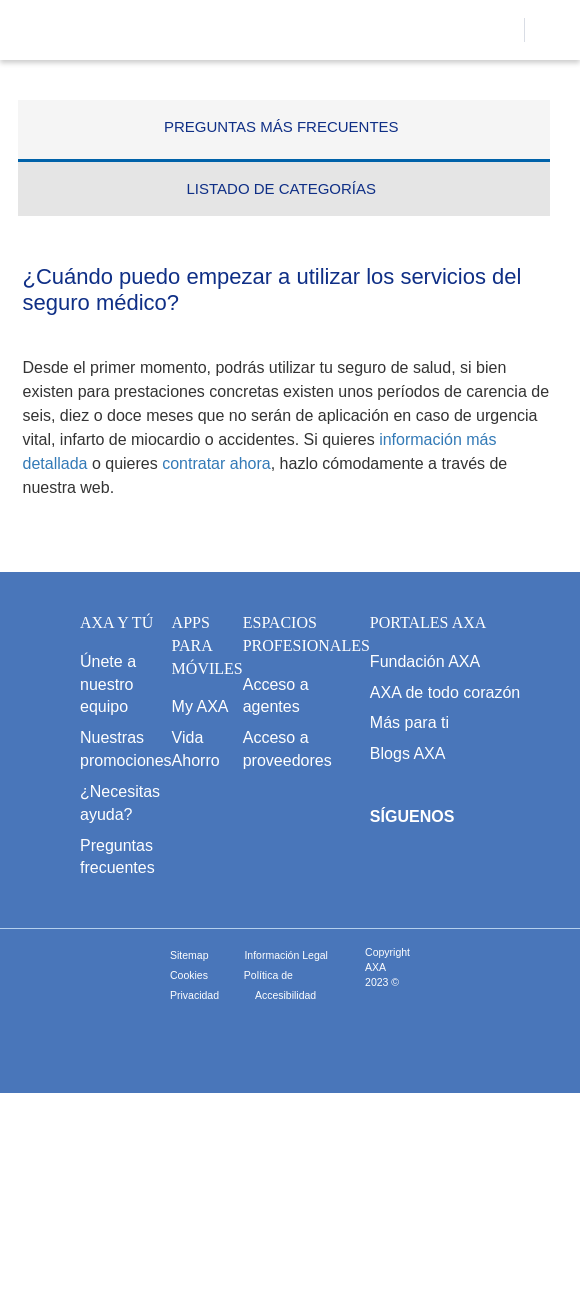 This screenshot has width=580, height=1311. I want to click on [abre LinkedIn], so click(564, 866).